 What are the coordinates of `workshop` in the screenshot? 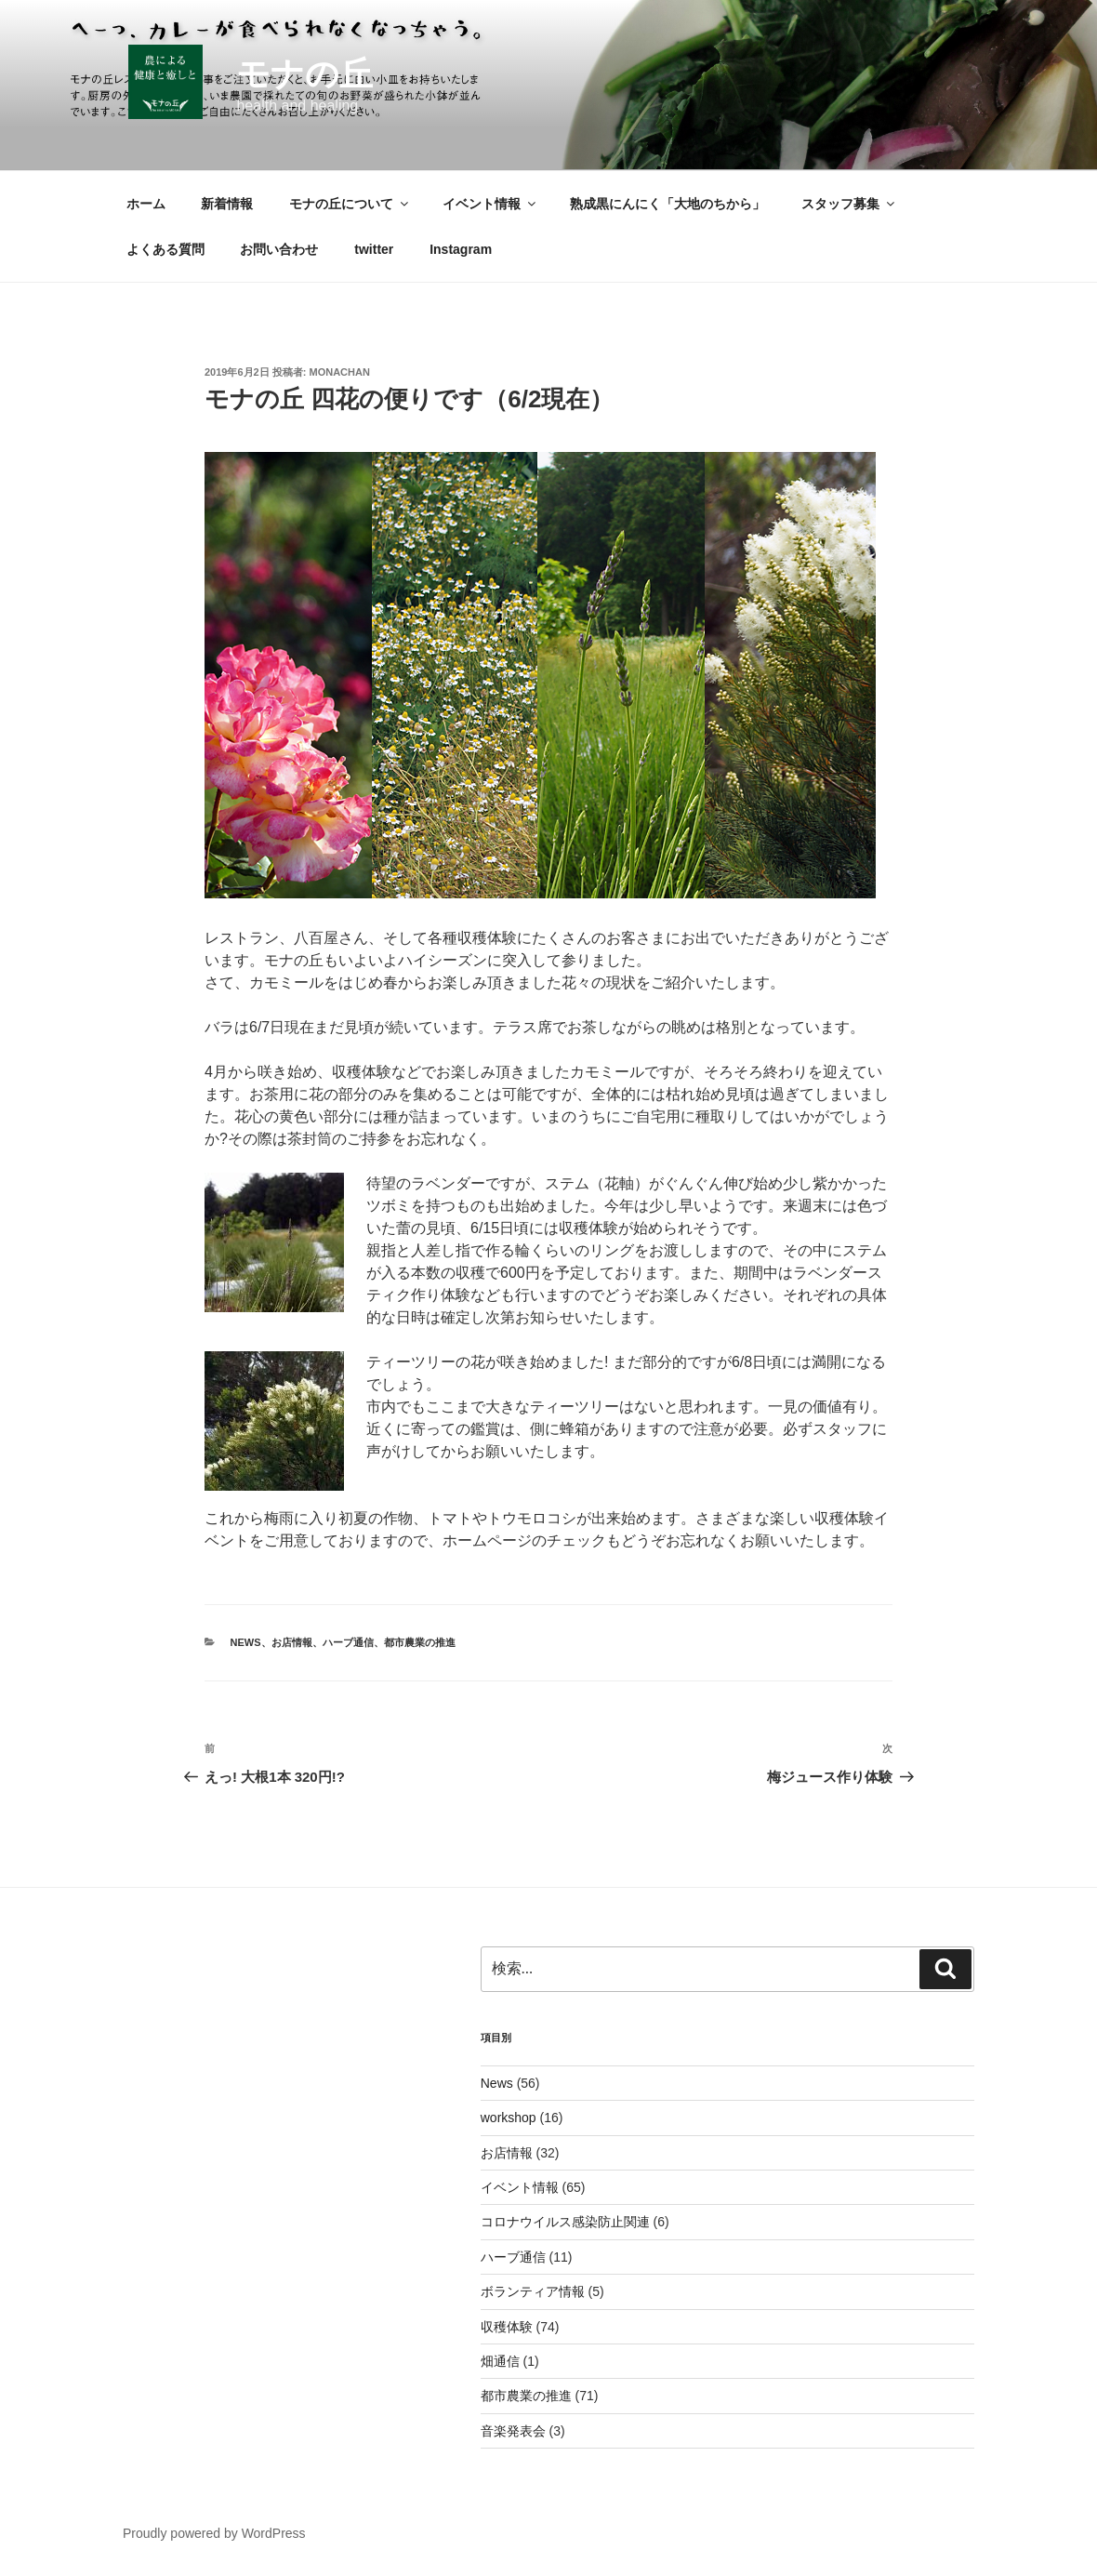 It's located at (508, 2117).